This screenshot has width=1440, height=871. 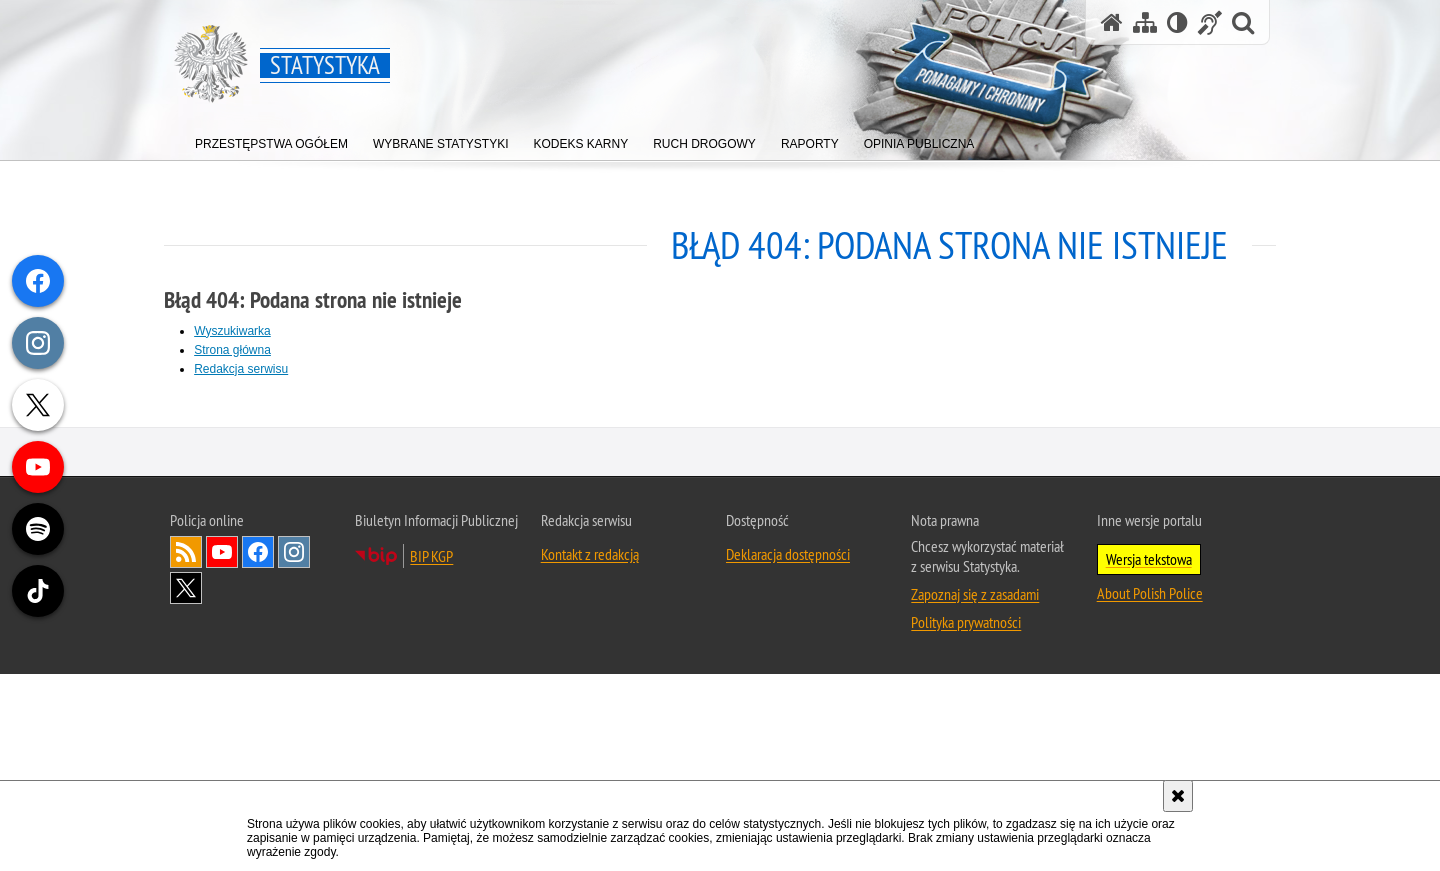 I want to click on [Informacje o alternatywnych metodach komunikowania się - język migowy], so click(x=1210, y=22).